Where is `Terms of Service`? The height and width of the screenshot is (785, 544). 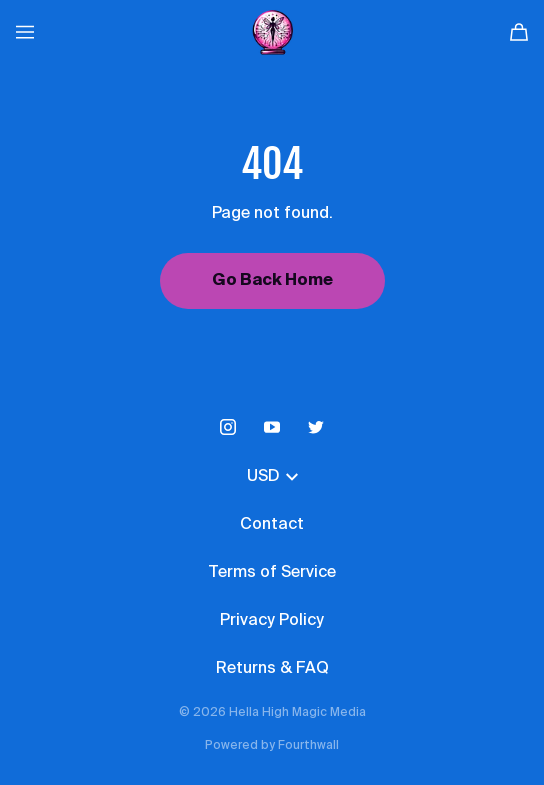
Terms of Service is located at coordinates (272, 573).